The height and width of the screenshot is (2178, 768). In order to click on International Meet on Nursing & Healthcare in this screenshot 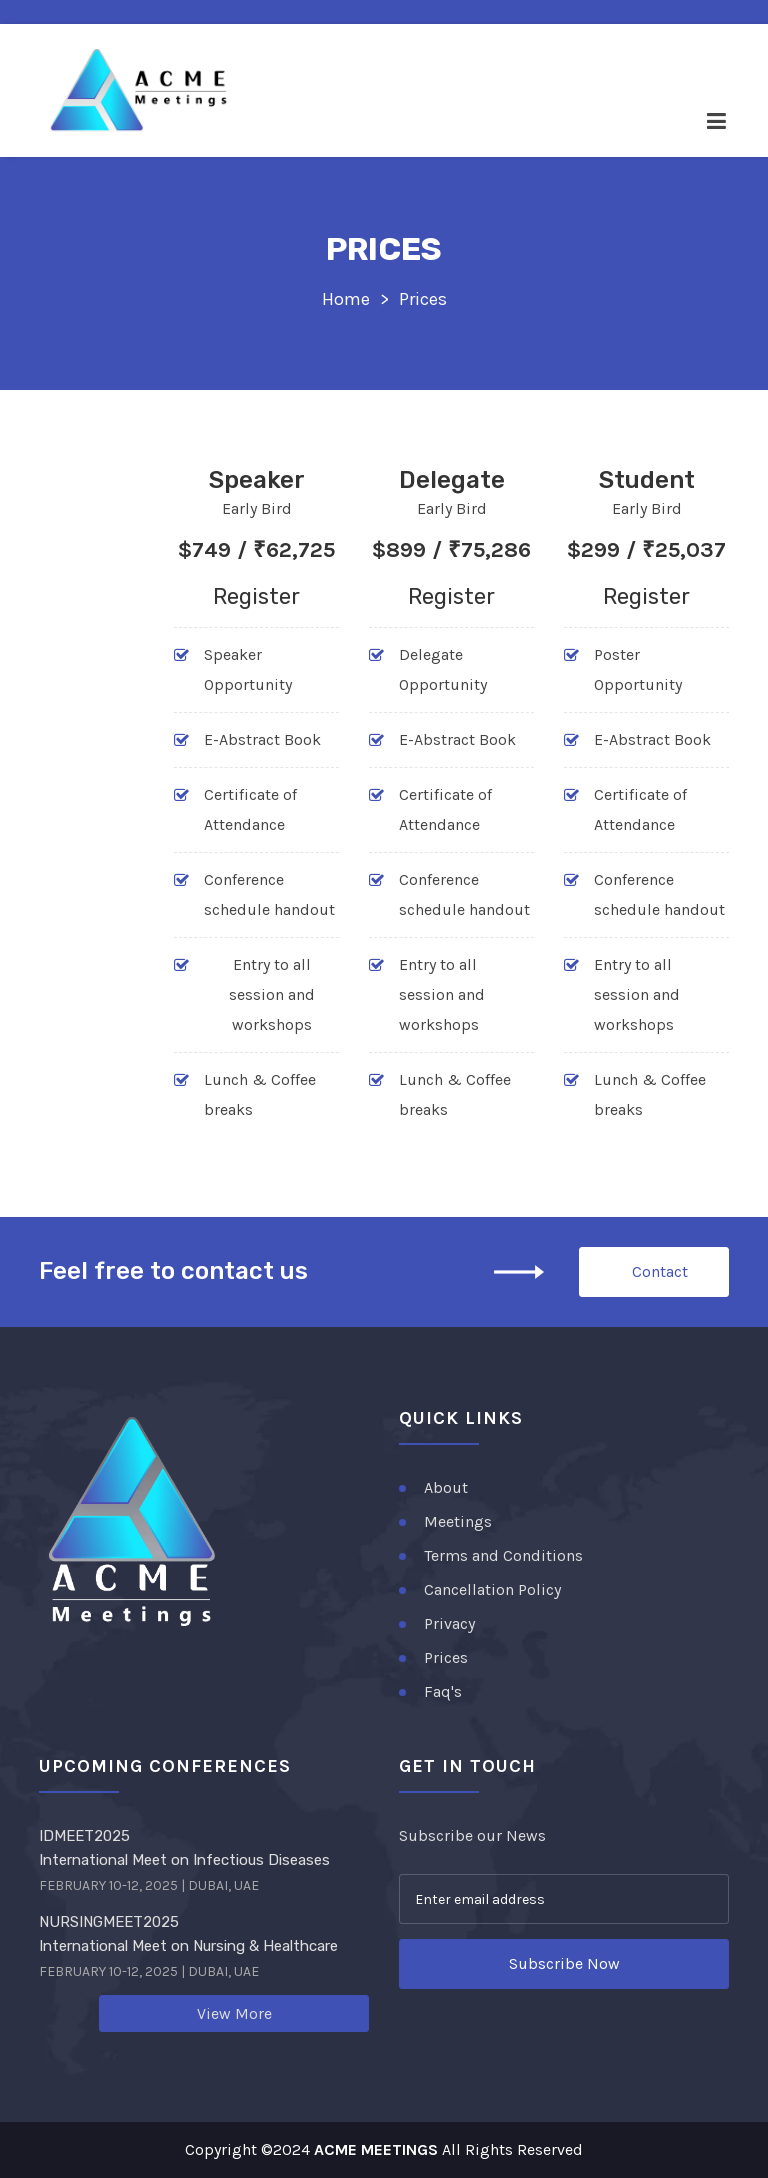, I will do `click(188, 1946)`.